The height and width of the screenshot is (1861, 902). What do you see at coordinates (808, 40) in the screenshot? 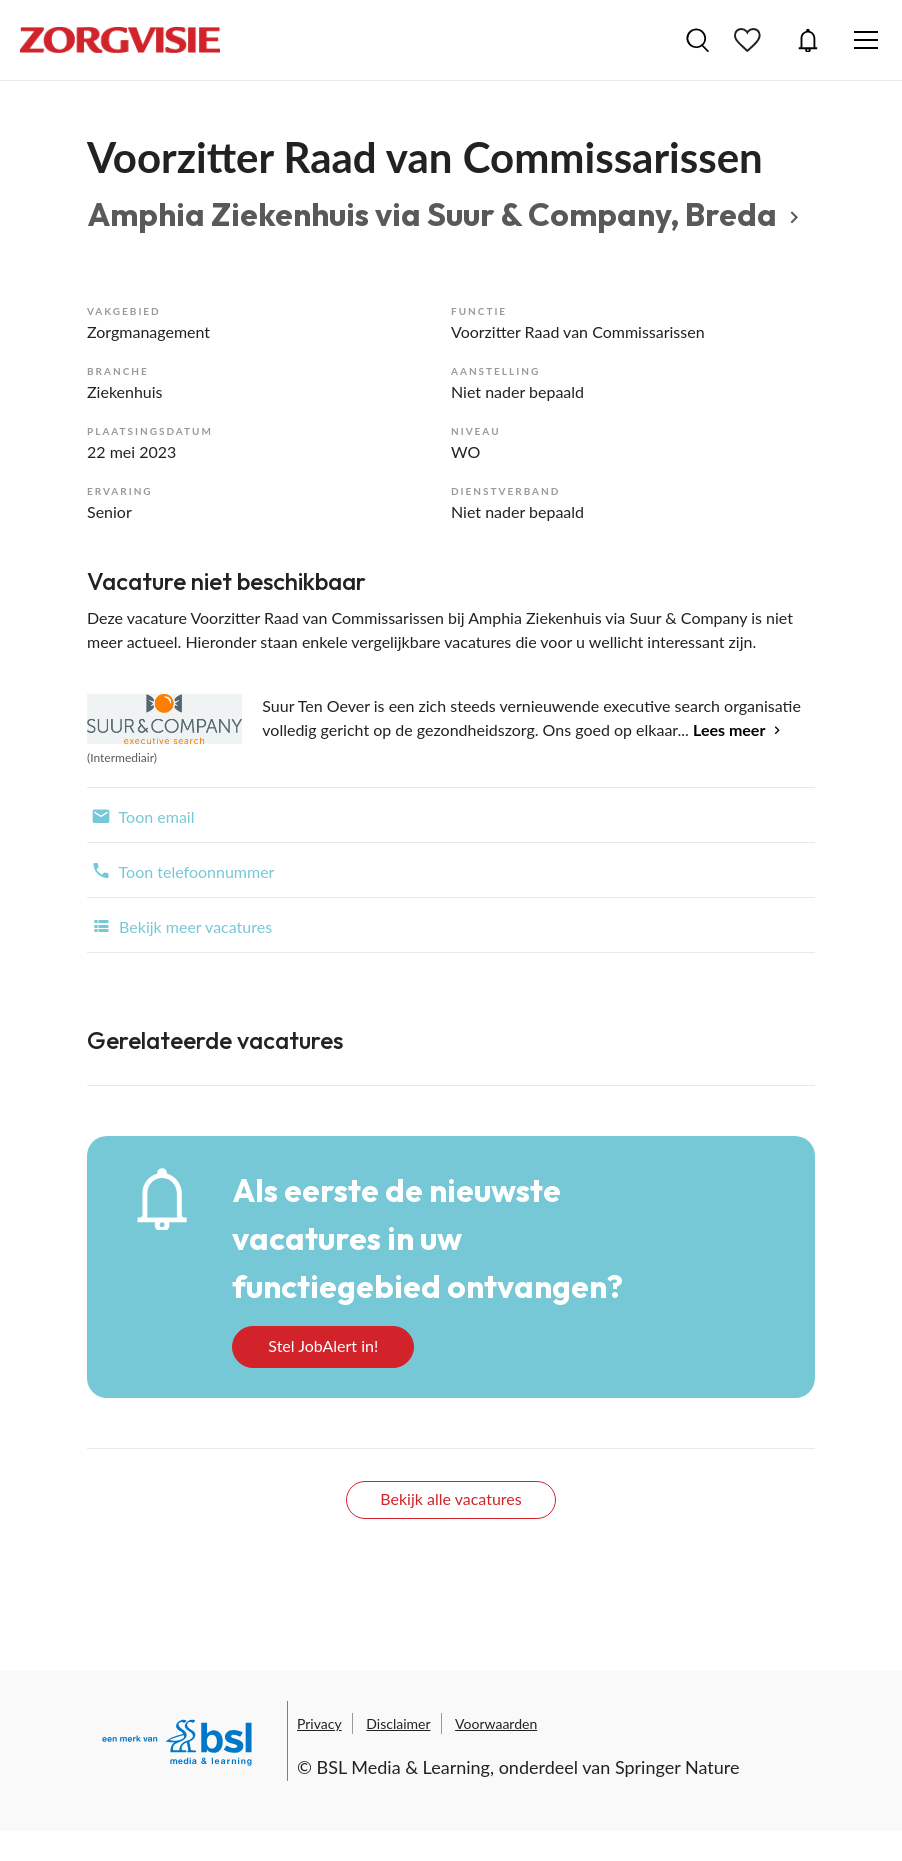
I see `JobAlert` at bounding box center [808, 40].